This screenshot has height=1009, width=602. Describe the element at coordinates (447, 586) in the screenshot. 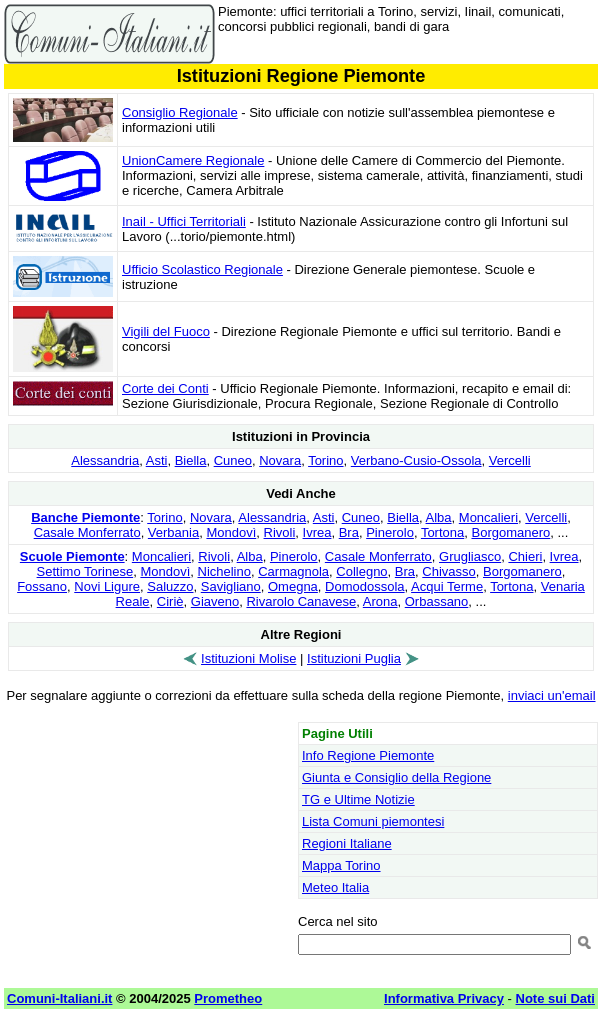

I see `Acqui Terme` at that location.